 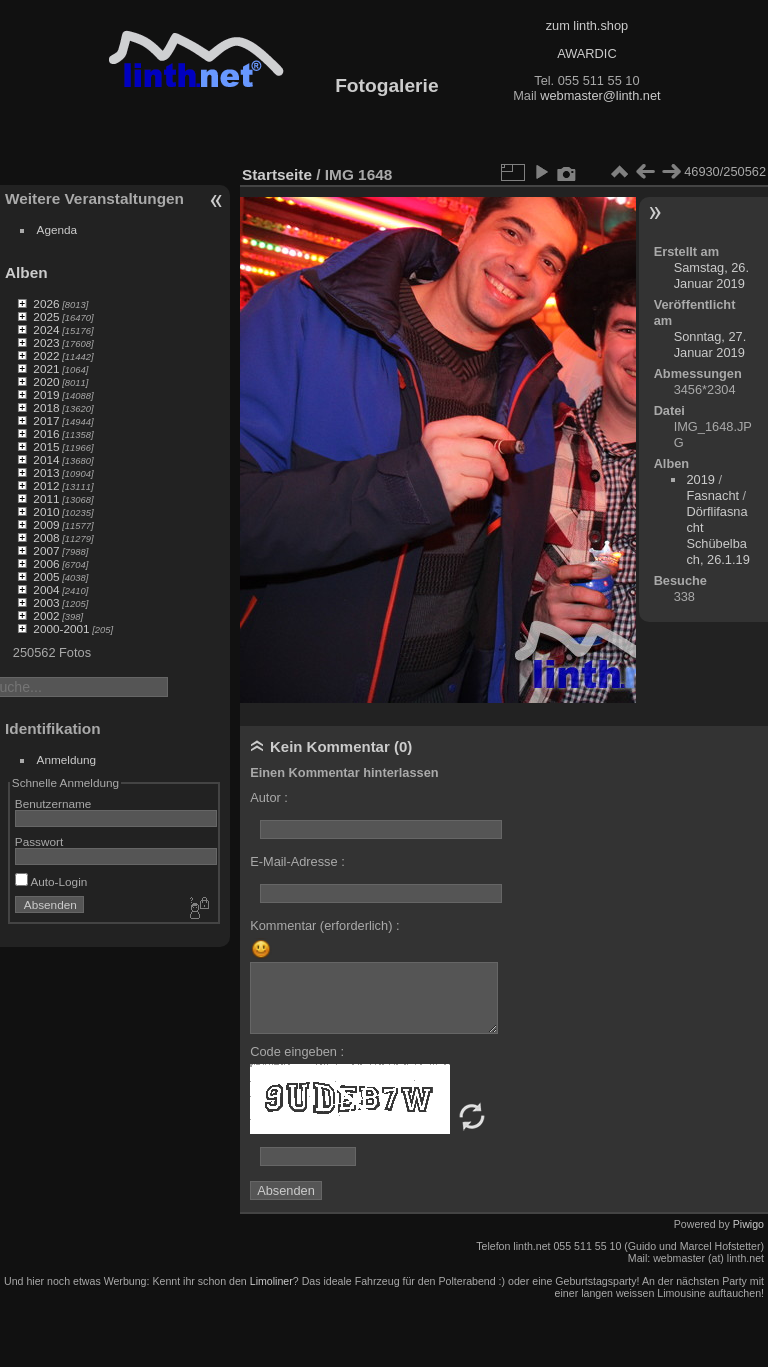 What do you see at coordinates (717, 535) in the screenshot?
I see `Dörflifasnacht Schübelbach, 26.1.19` at bounding box center [717, 535].